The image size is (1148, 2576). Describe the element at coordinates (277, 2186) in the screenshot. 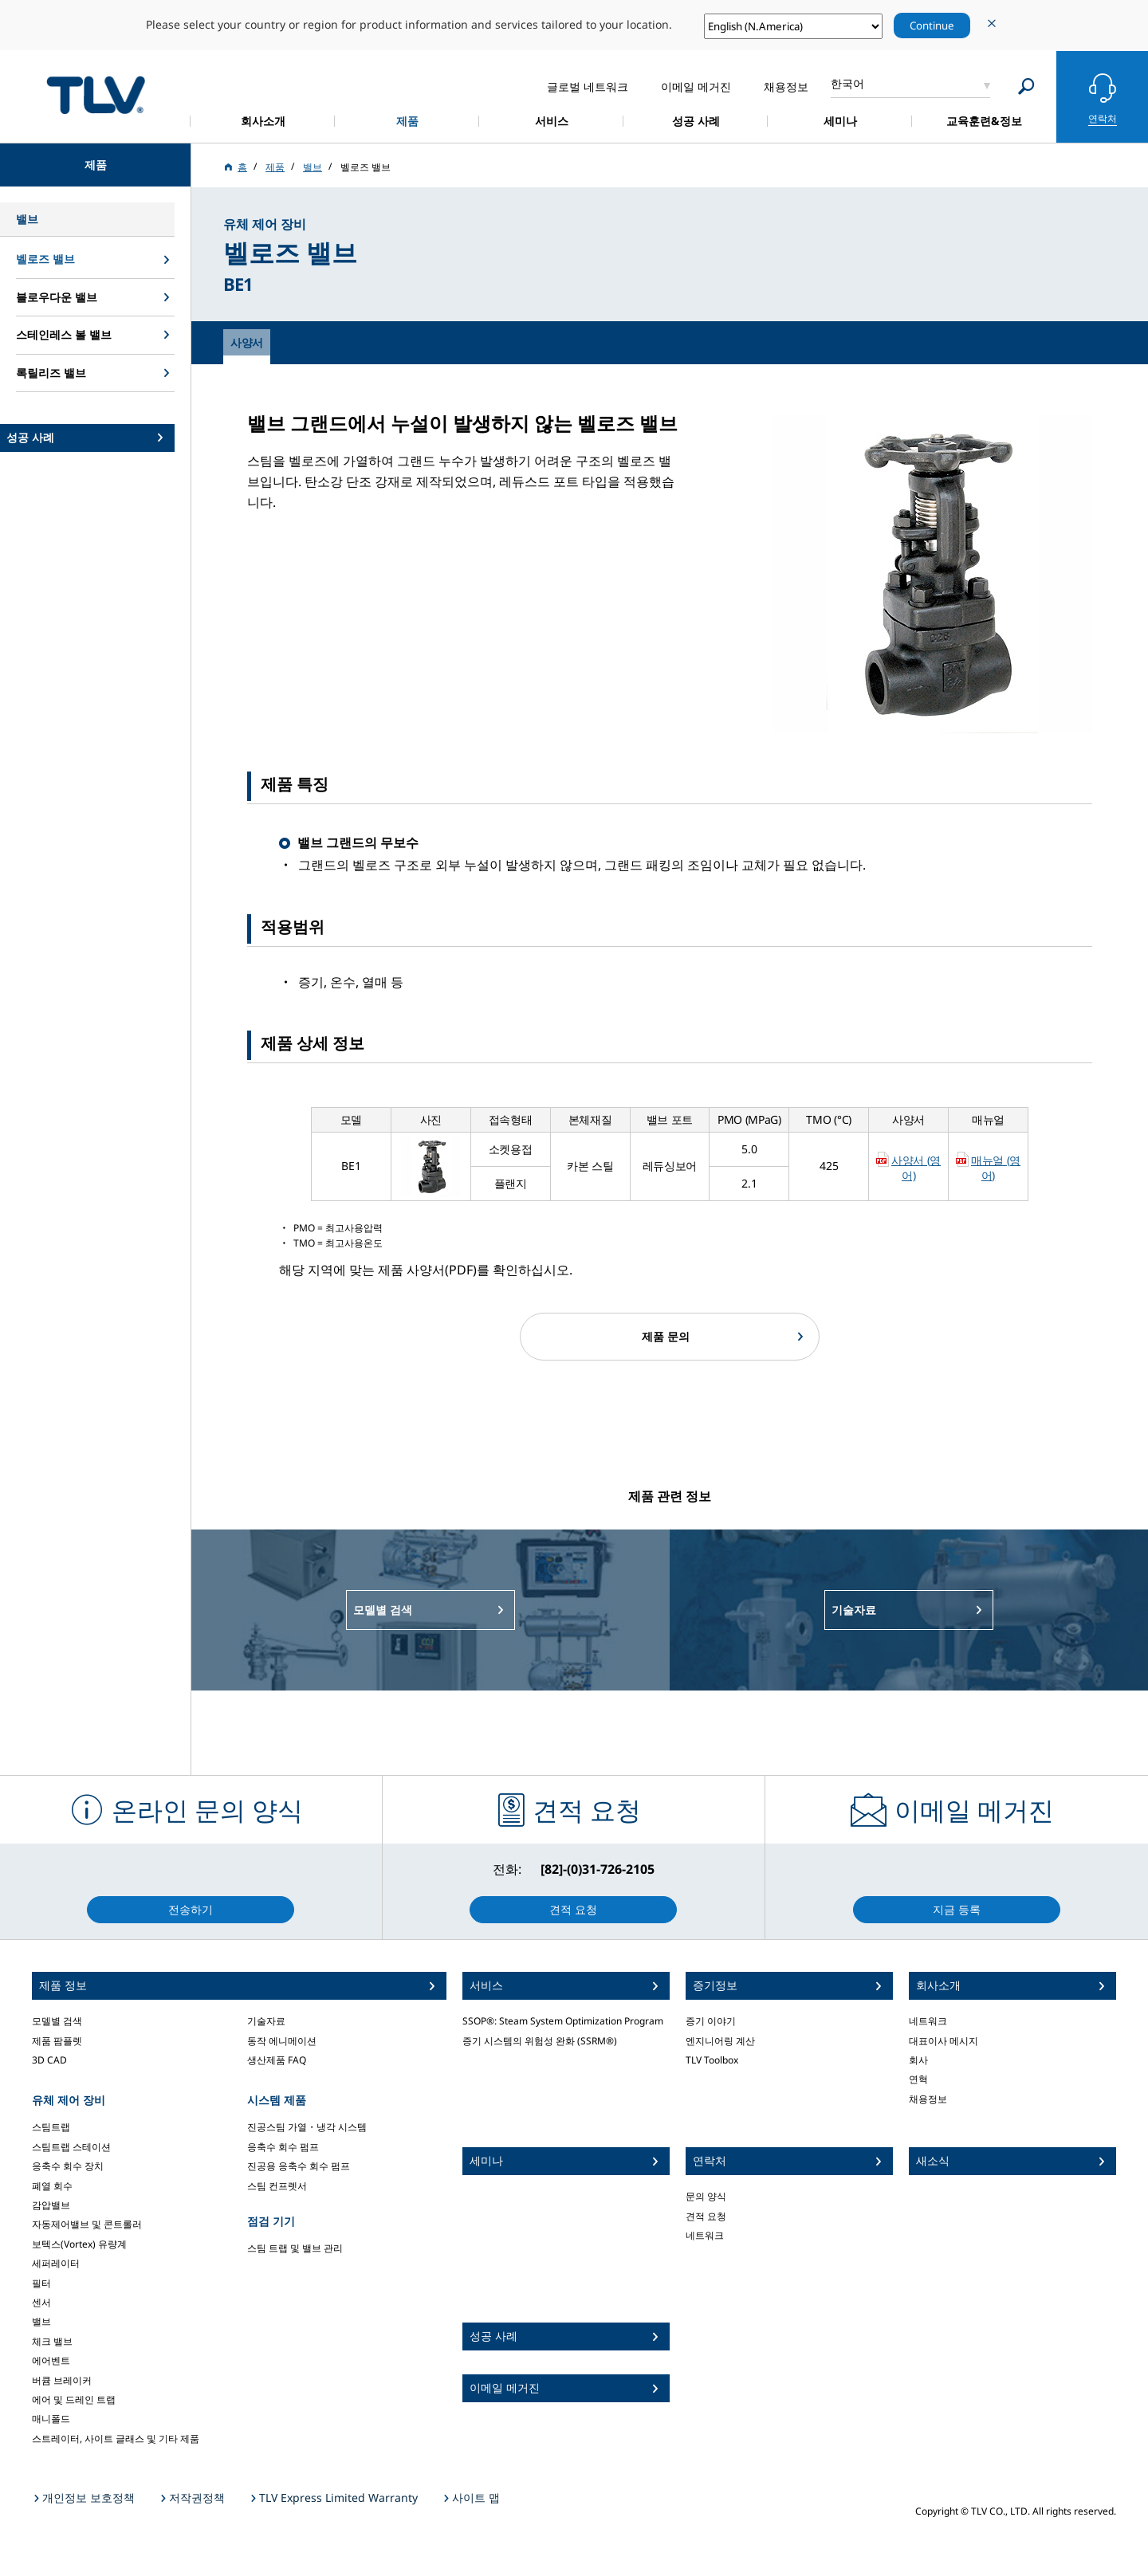

I see `스팀 컨프렛서` at that location.